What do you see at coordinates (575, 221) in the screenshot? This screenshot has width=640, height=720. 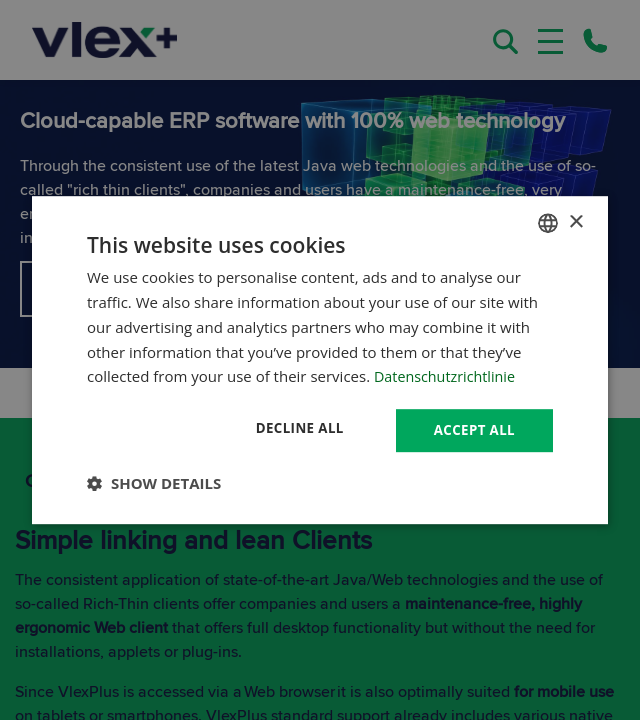 I see `× [button]` at bounding box center [575, 221].